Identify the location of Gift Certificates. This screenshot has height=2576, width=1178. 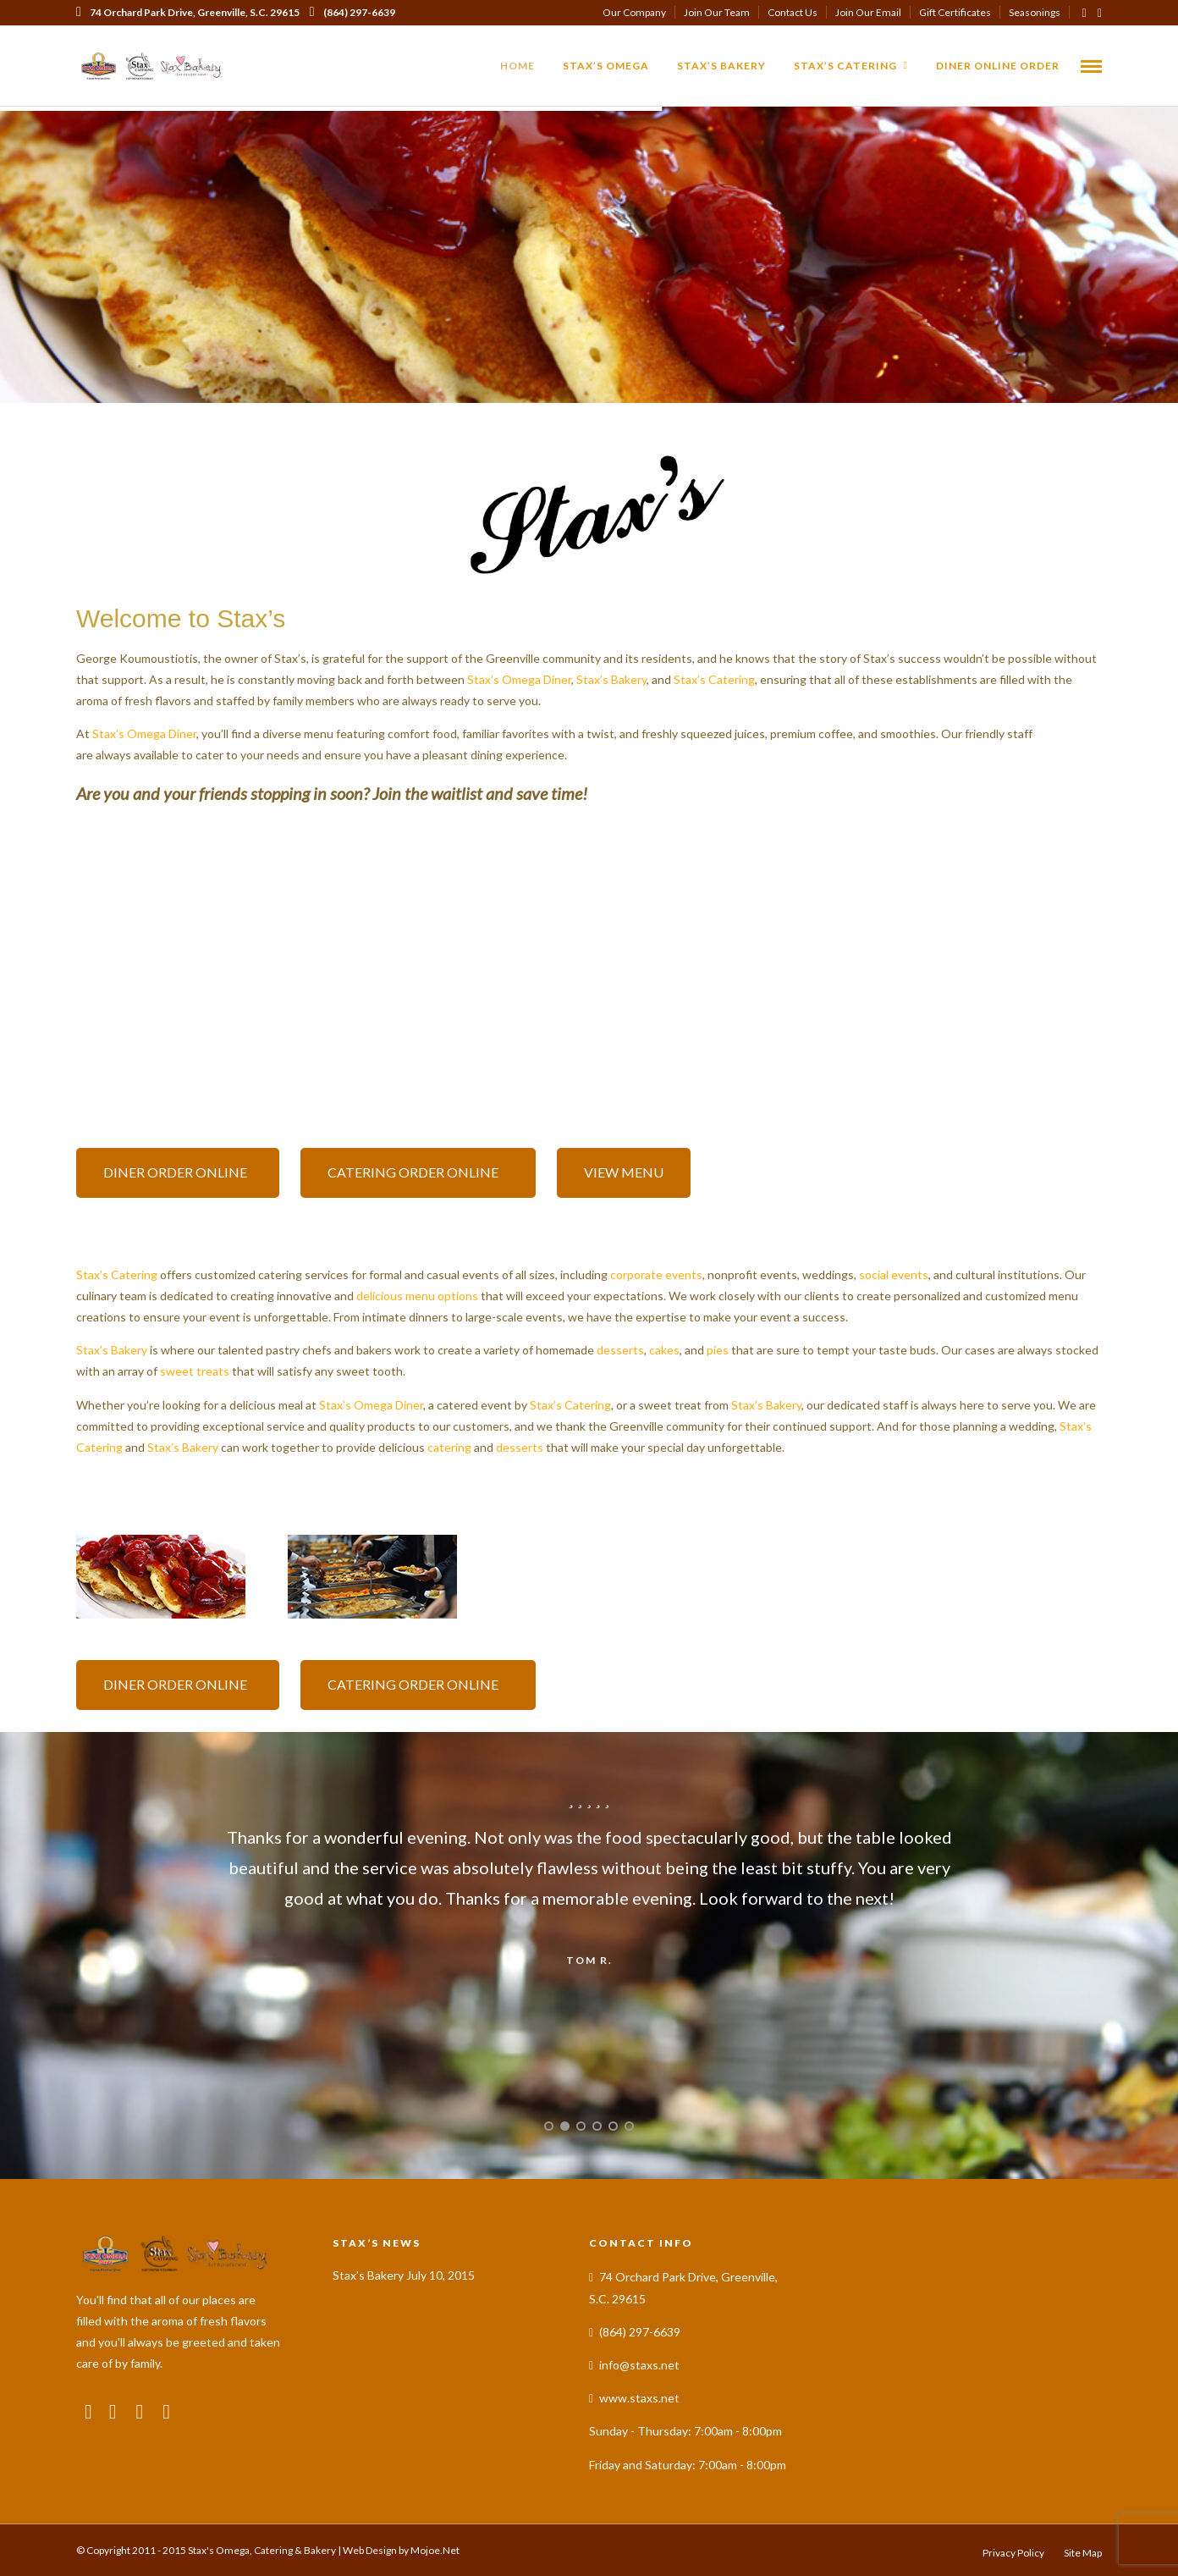
(955, 12).